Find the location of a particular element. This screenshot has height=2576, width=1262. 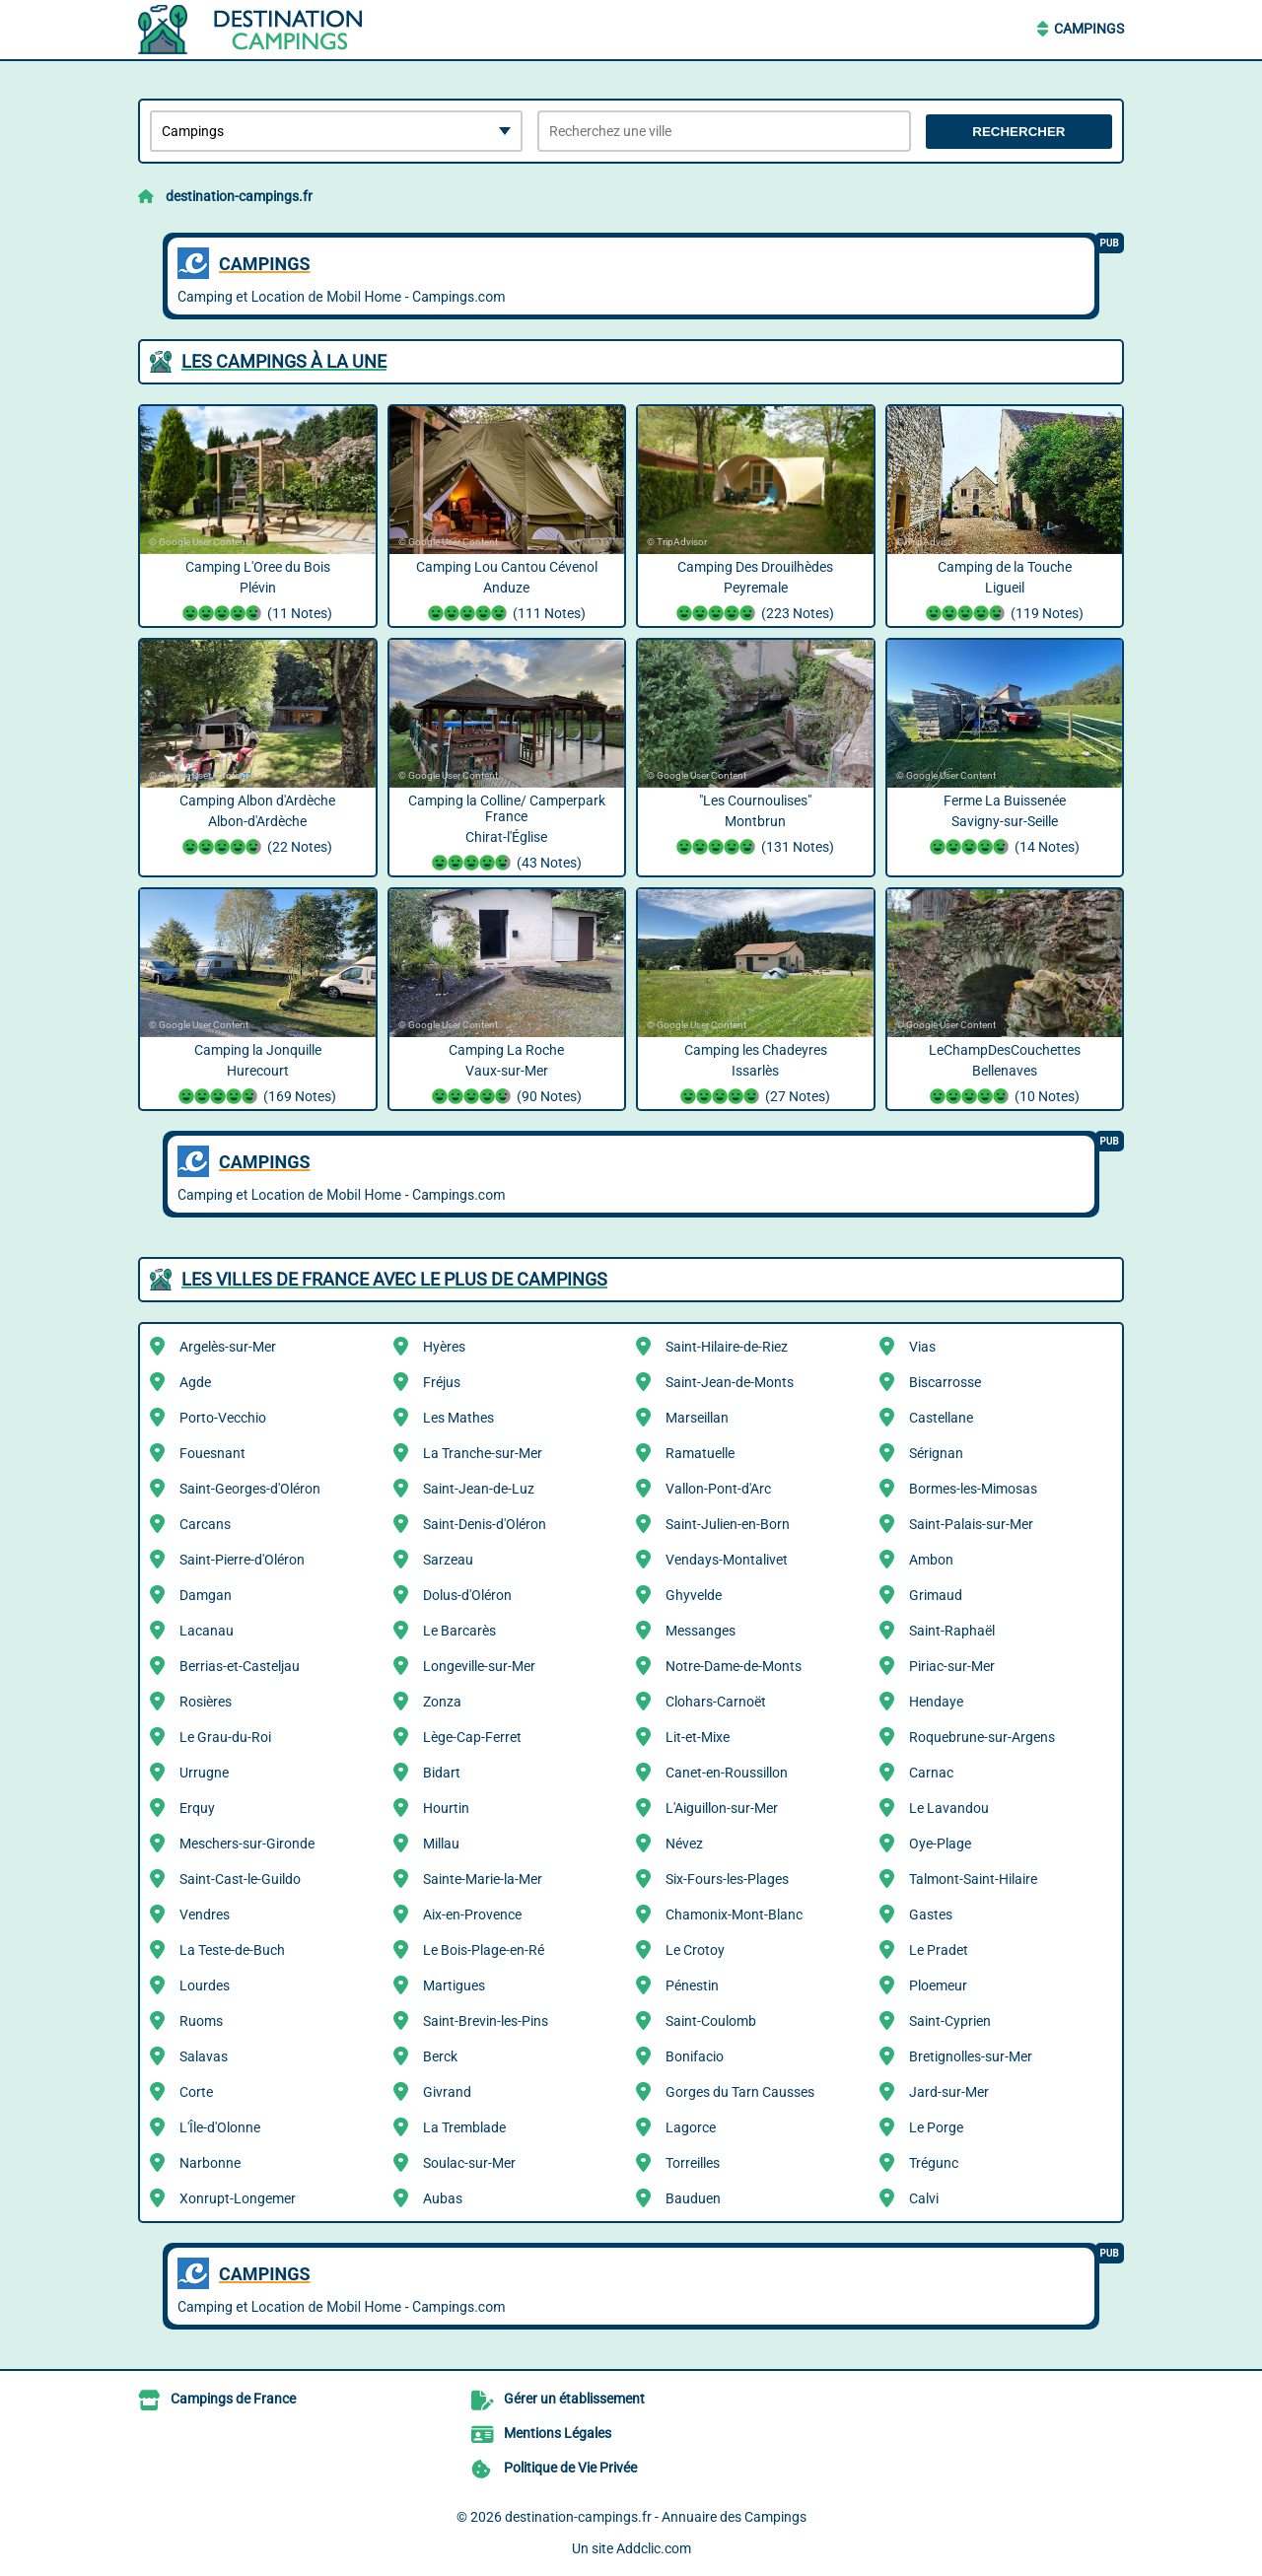

Vias is located at coordinates (922, 1347).